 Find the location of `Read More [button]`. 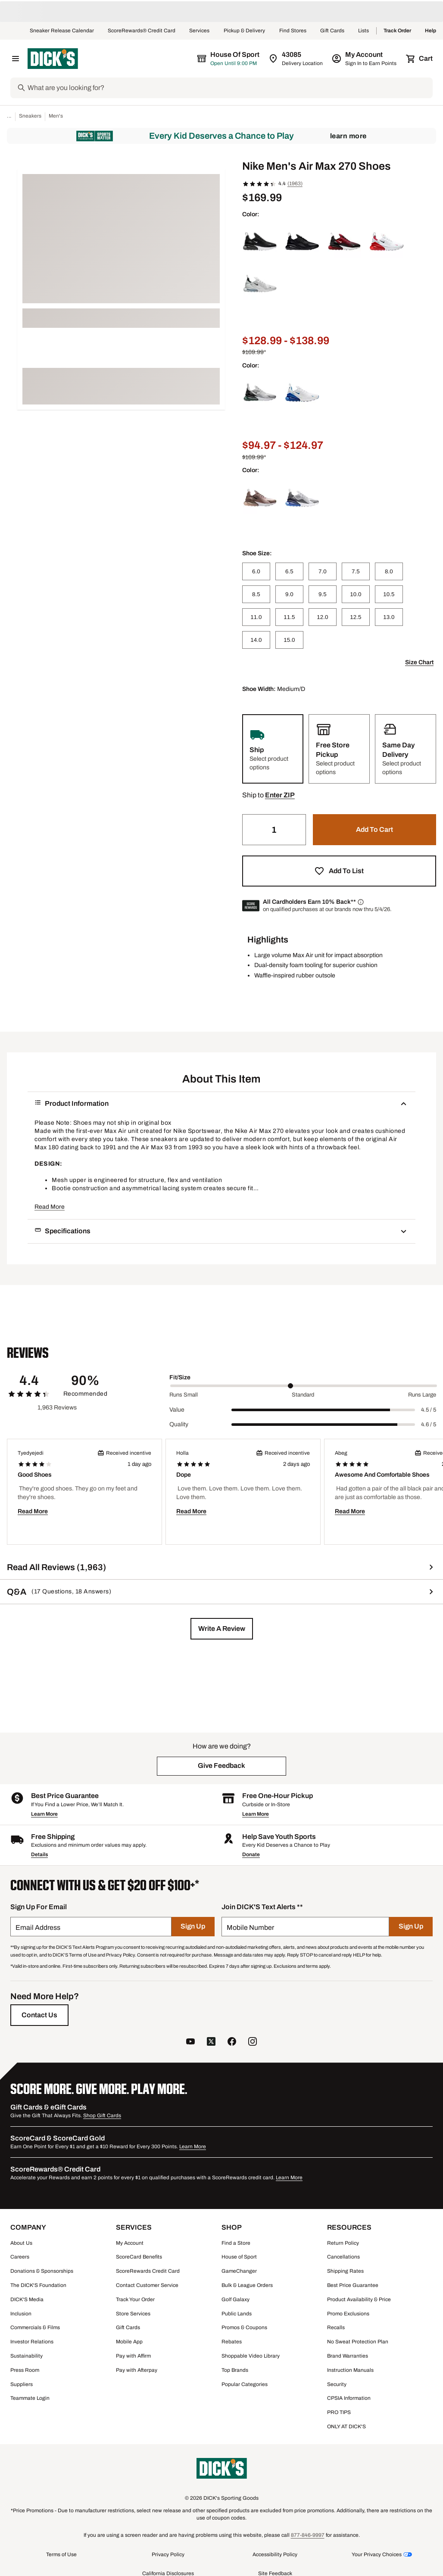

Read More [button] is located at coordinates (49, 1207).